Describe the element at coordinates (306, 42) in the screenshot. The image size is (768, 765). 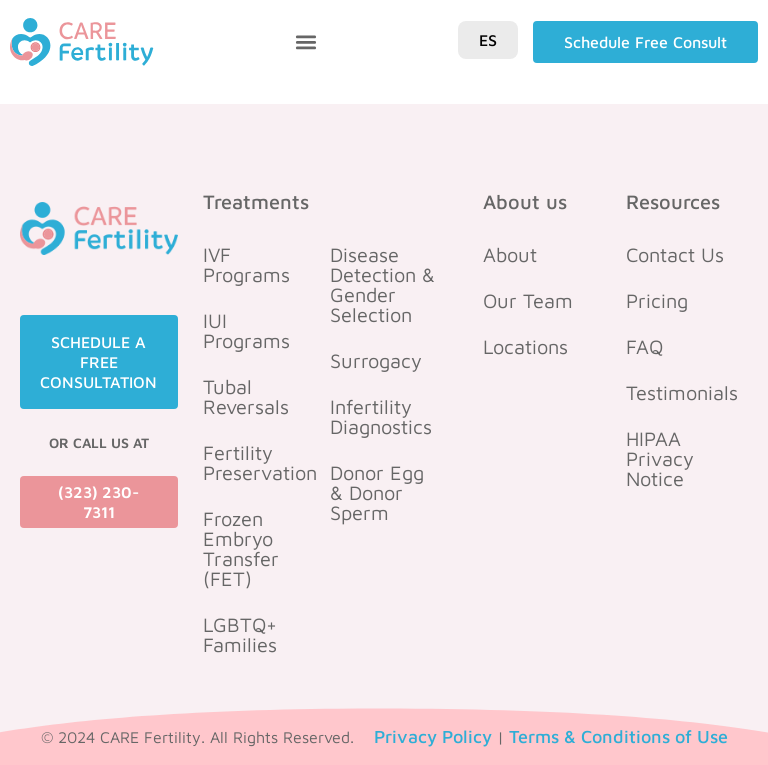
I see `[button]` at that location.